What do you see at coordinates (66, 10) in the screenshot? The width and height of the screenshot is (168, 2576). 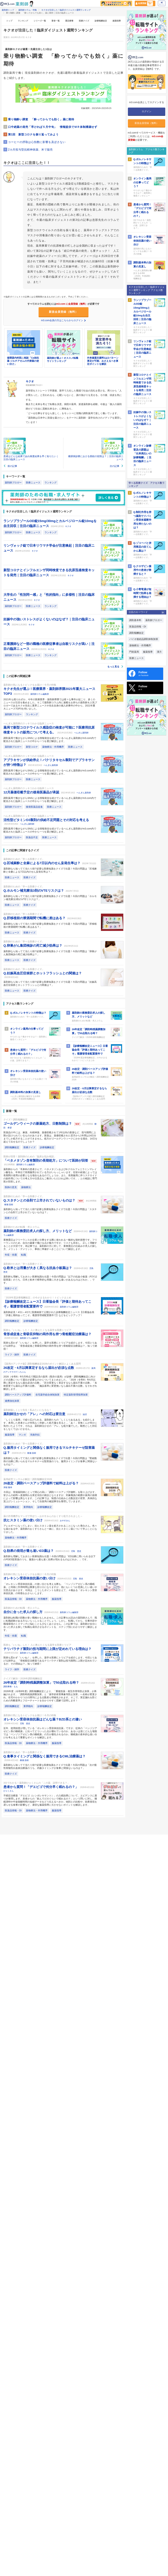 I see `キクオが注目した！臨床ダイジェスト週間ランキング` at bounding box center [66, 10].